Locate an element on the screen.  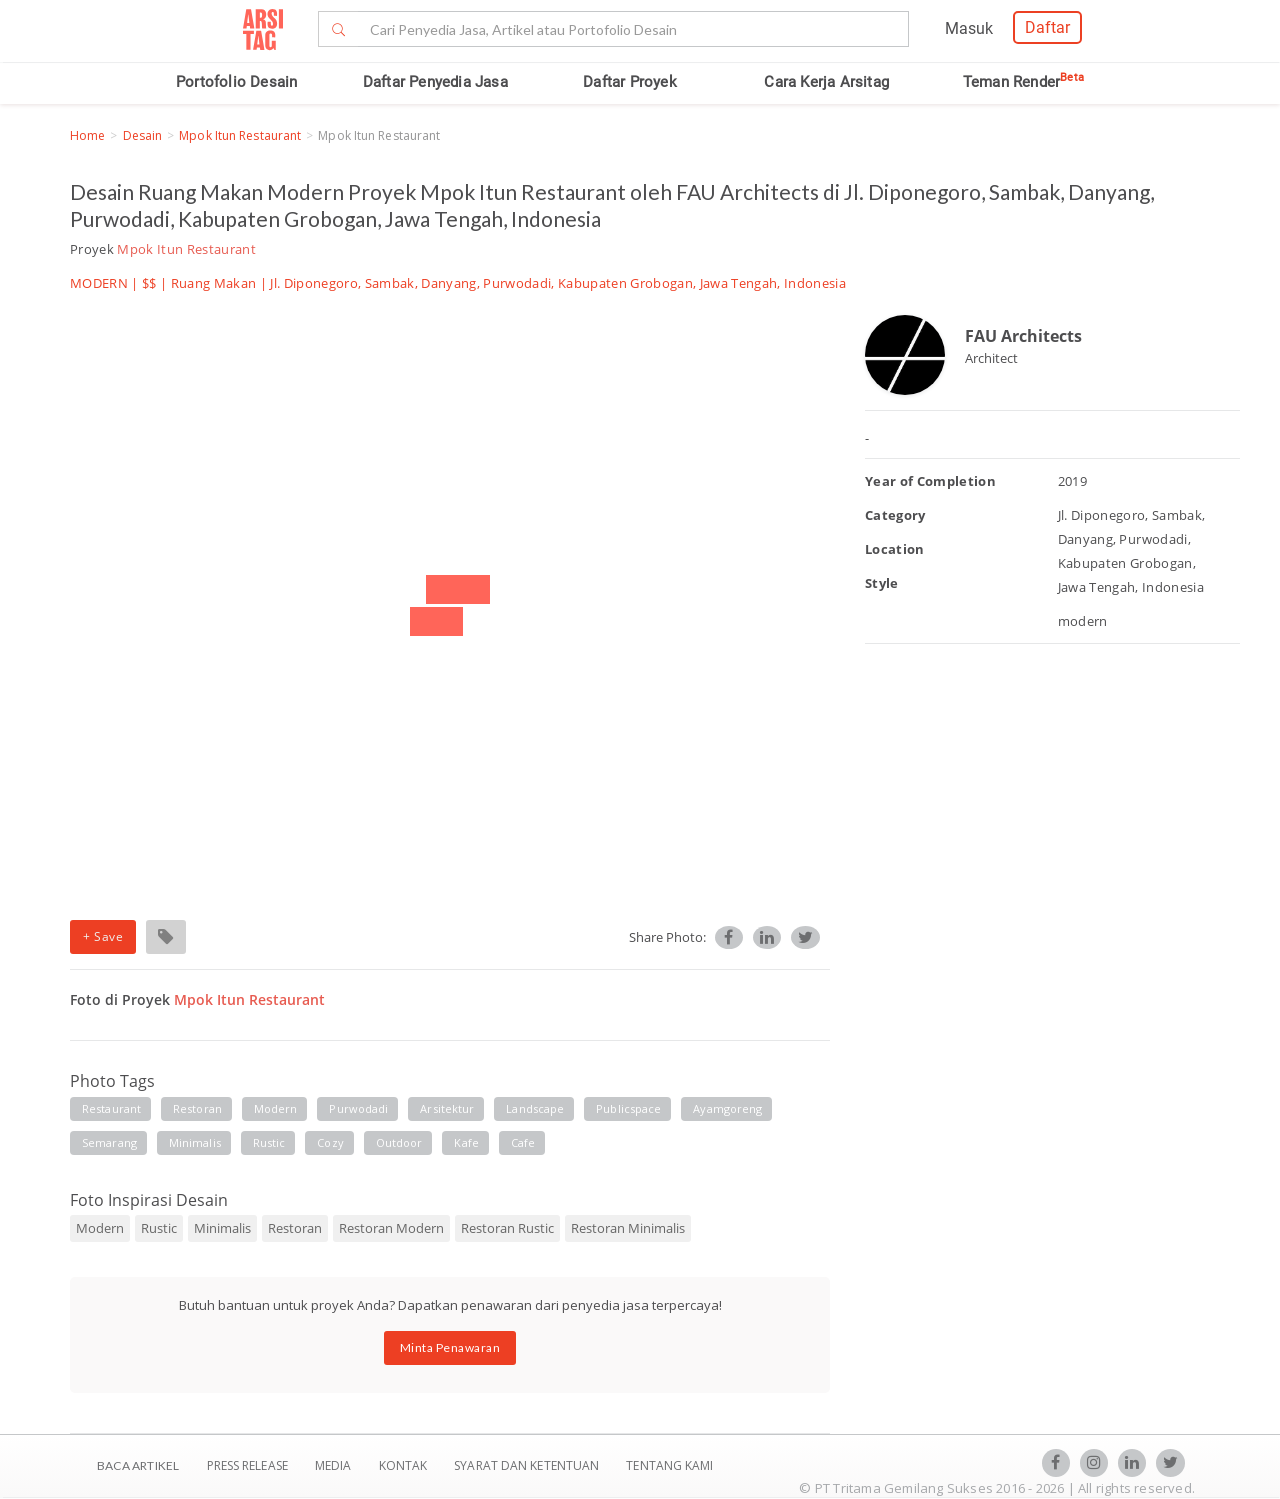
Mpok Itun Restaurant is located at coordinates (240, 135).